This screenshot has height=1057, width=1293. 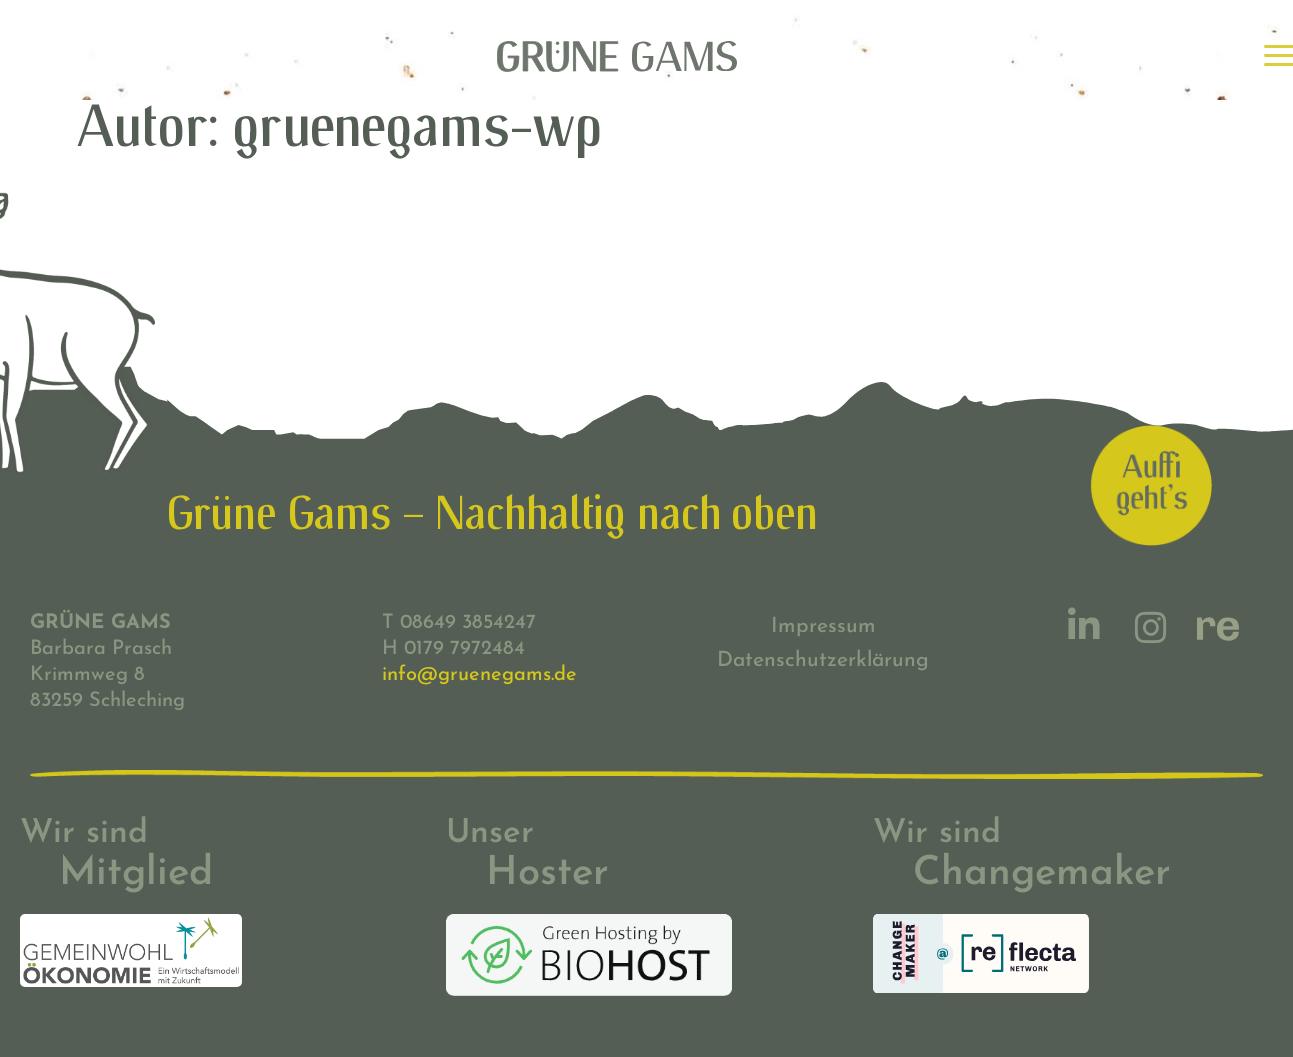 What do you see at coordinates (823, 660) in the screenshot?
I see `Datenschutzerklärung` at bounding box center [823, 660].